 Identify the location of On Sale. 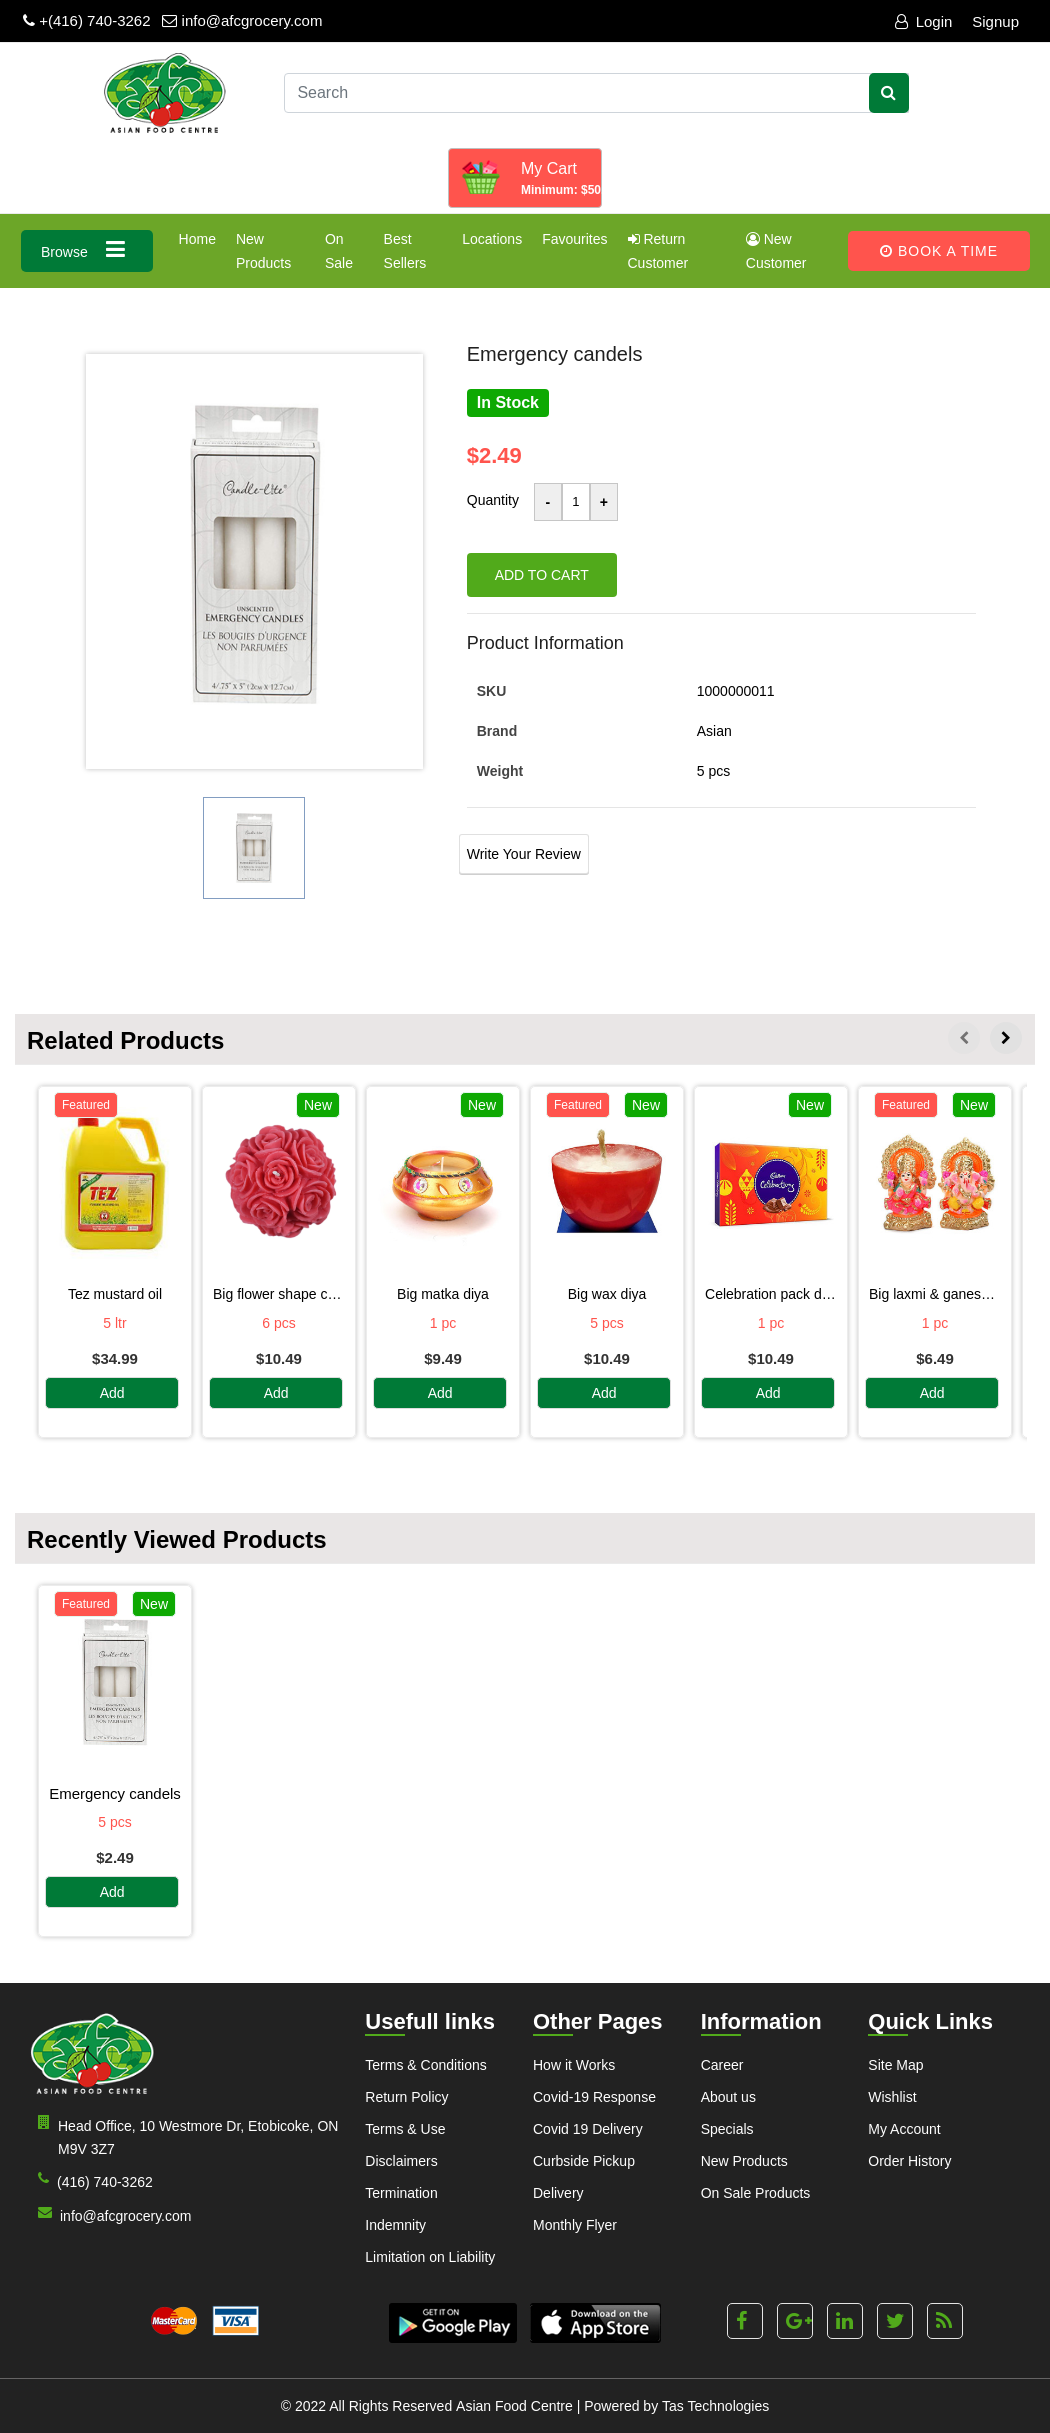
(339, 251).